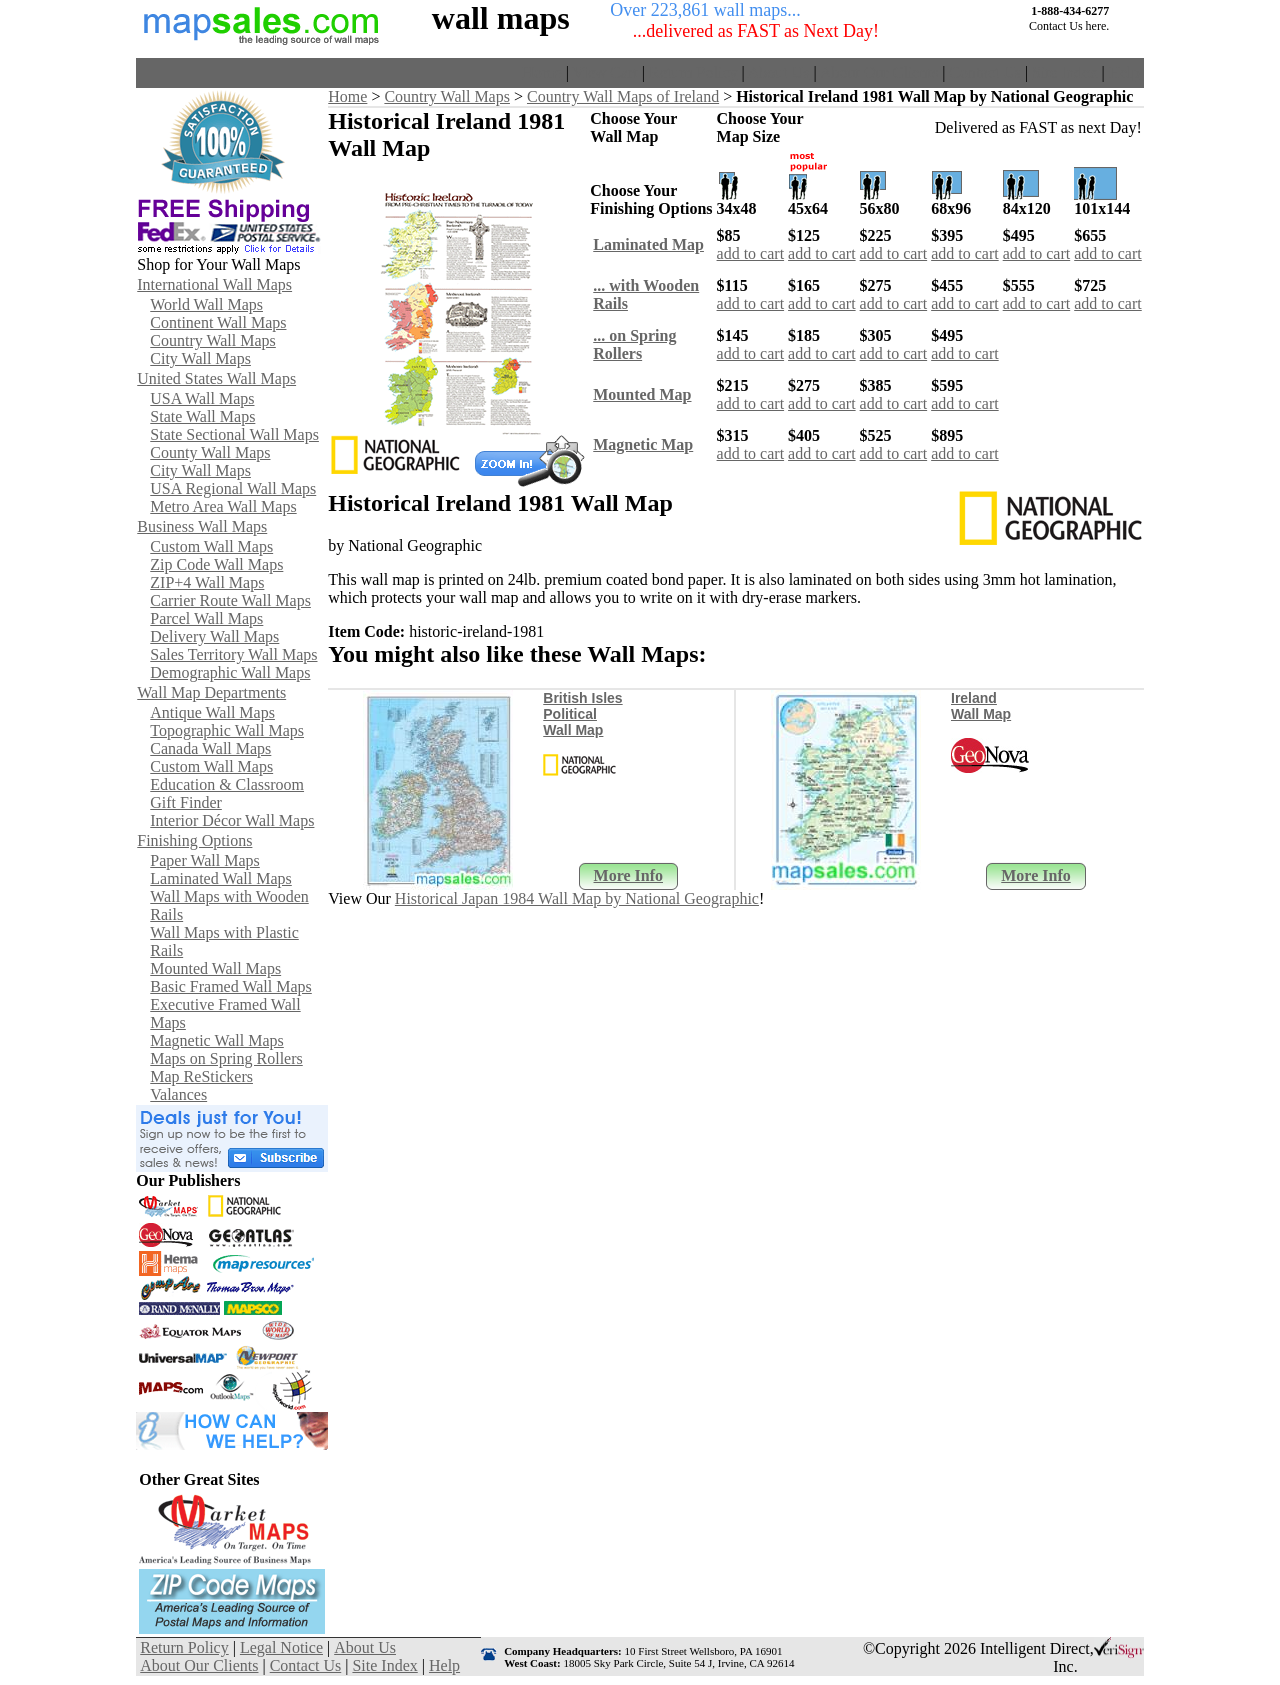 The image size is (1280, 1685). I want to click on Paper Wall Maps, so click(205, 860).